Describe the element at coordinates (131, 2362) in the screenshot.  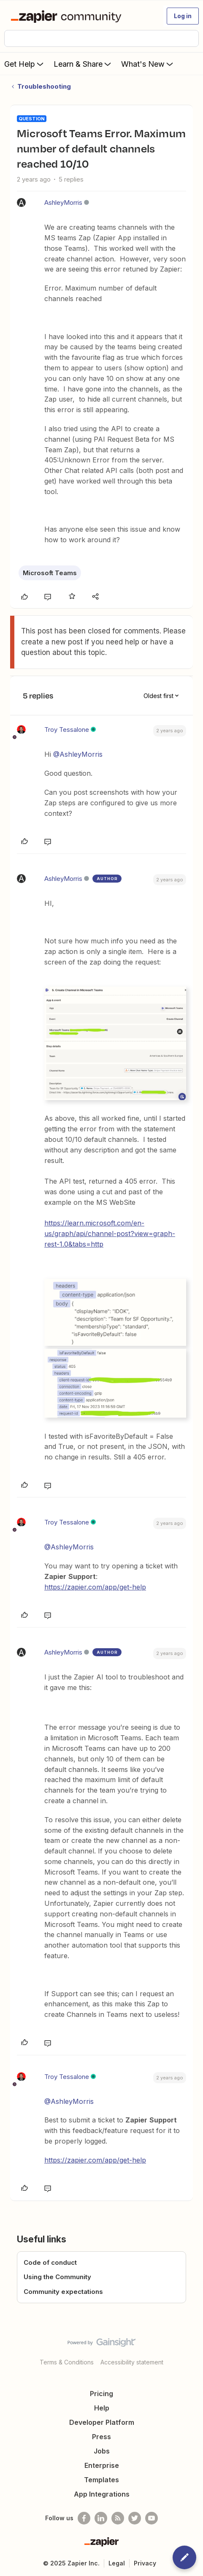
I see `Accessibility statement` at that location.